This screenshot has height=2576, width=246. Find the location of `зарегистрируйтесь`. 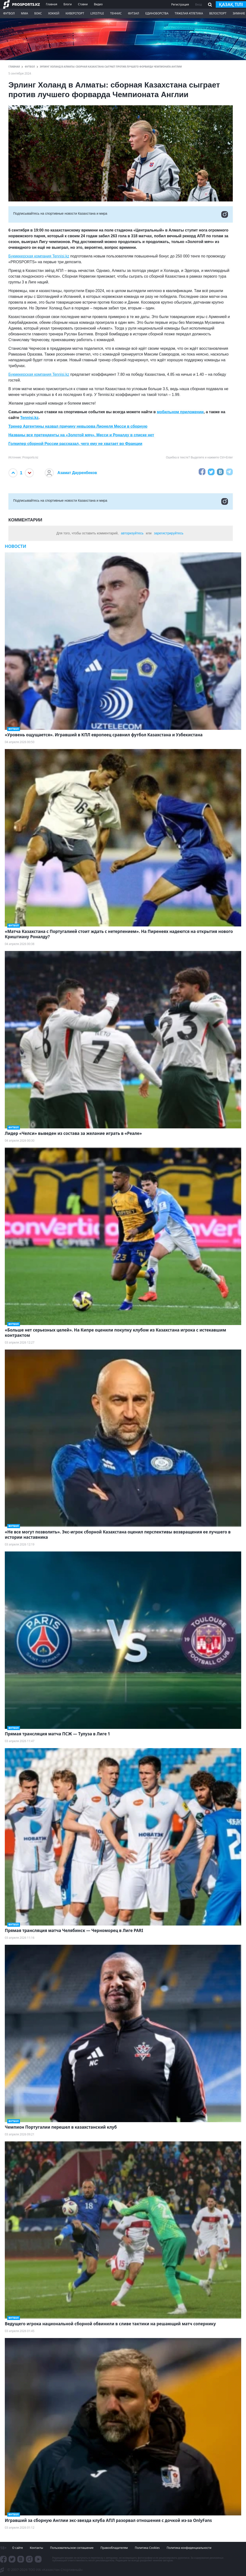

зарегистрируйтесь is located at coordinates (169, 533).